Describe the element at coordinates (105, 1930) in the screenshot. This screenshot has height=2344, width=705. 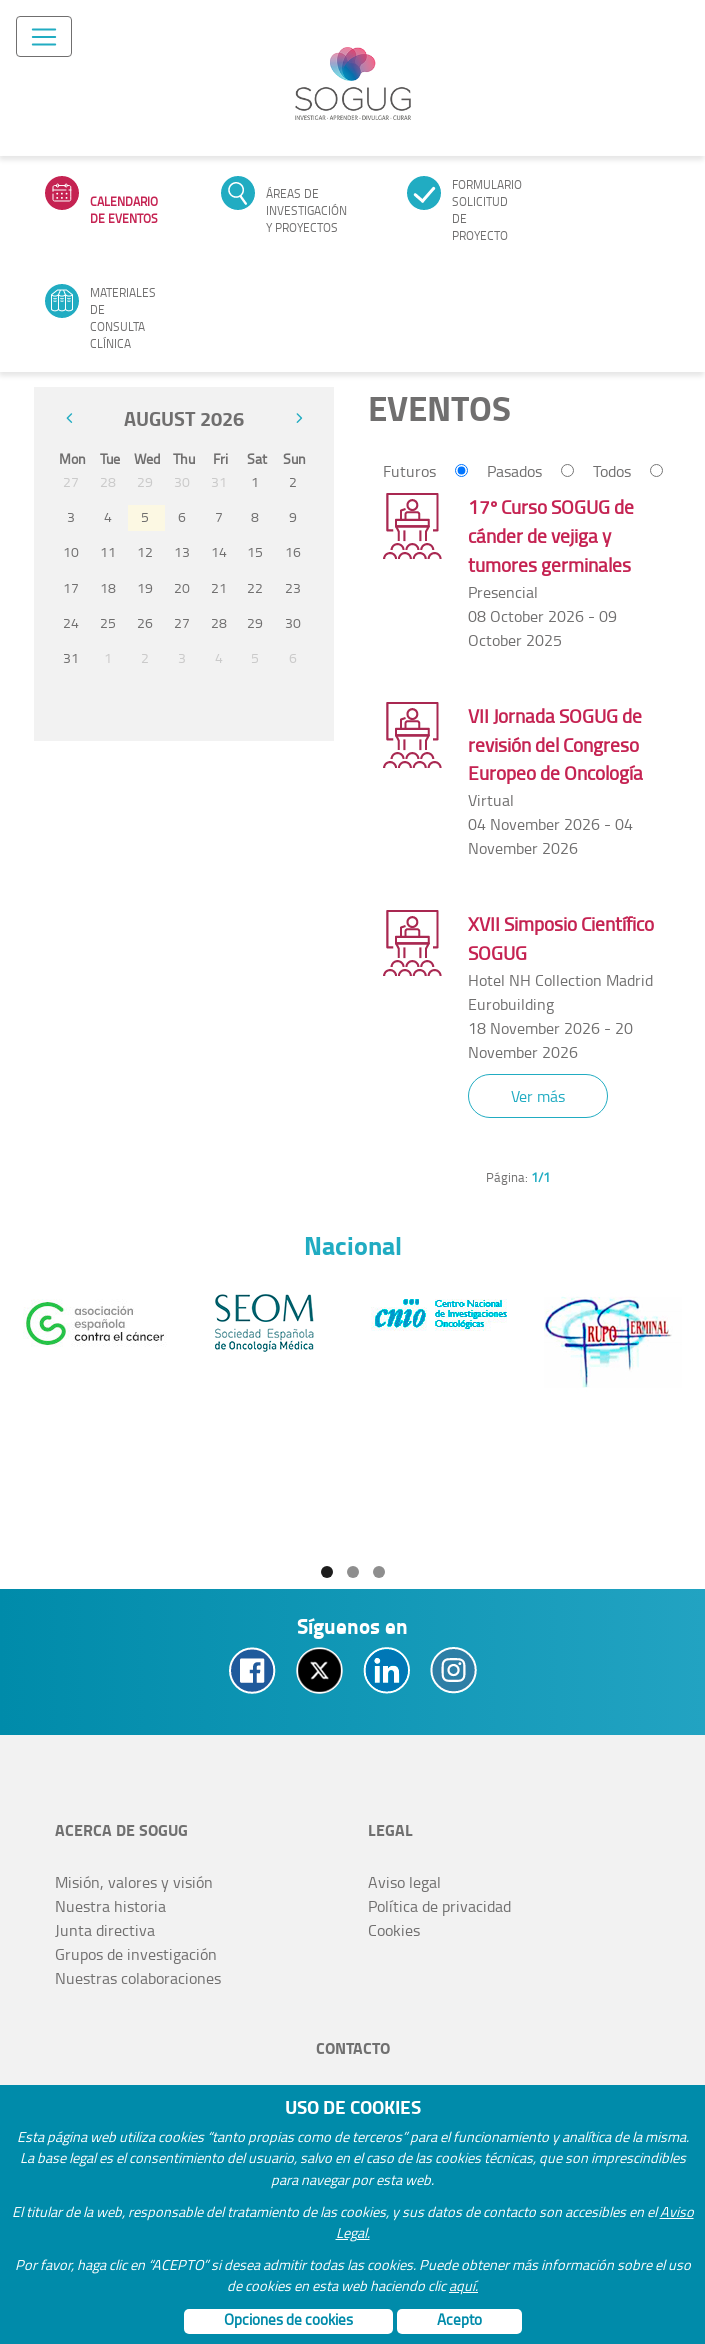
I see `Junta directiva` at that location.